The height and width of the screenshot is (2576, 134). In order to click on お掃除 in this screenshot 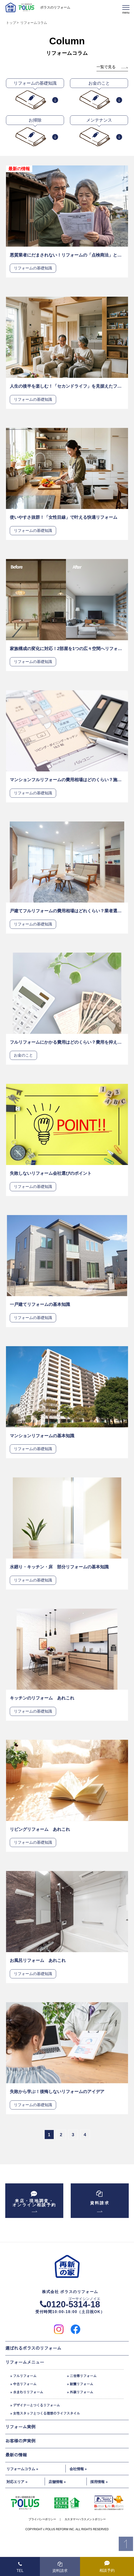, I will do `click(35, 120)`.